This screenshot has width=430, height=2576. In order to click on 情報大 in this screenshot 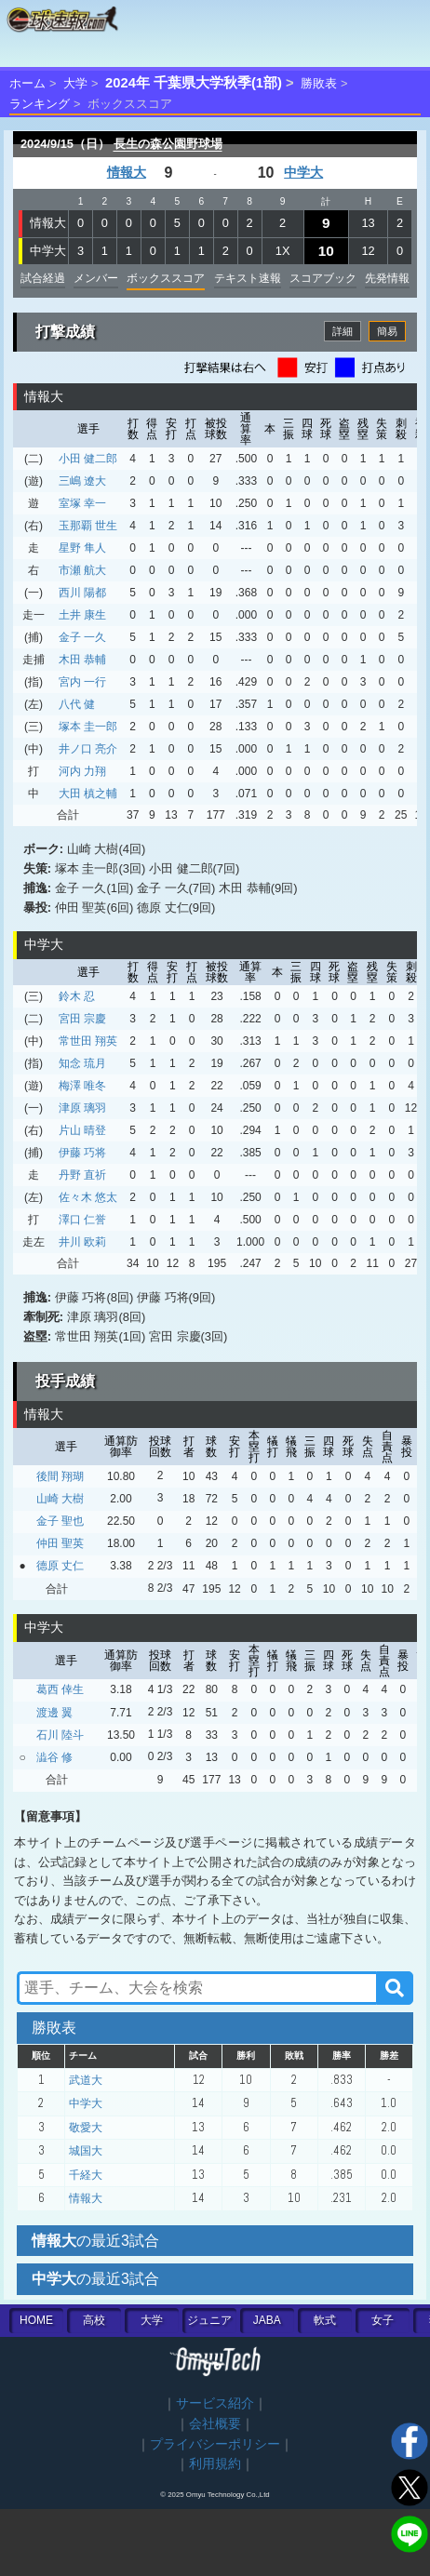, I will do `click(126, 173)`.